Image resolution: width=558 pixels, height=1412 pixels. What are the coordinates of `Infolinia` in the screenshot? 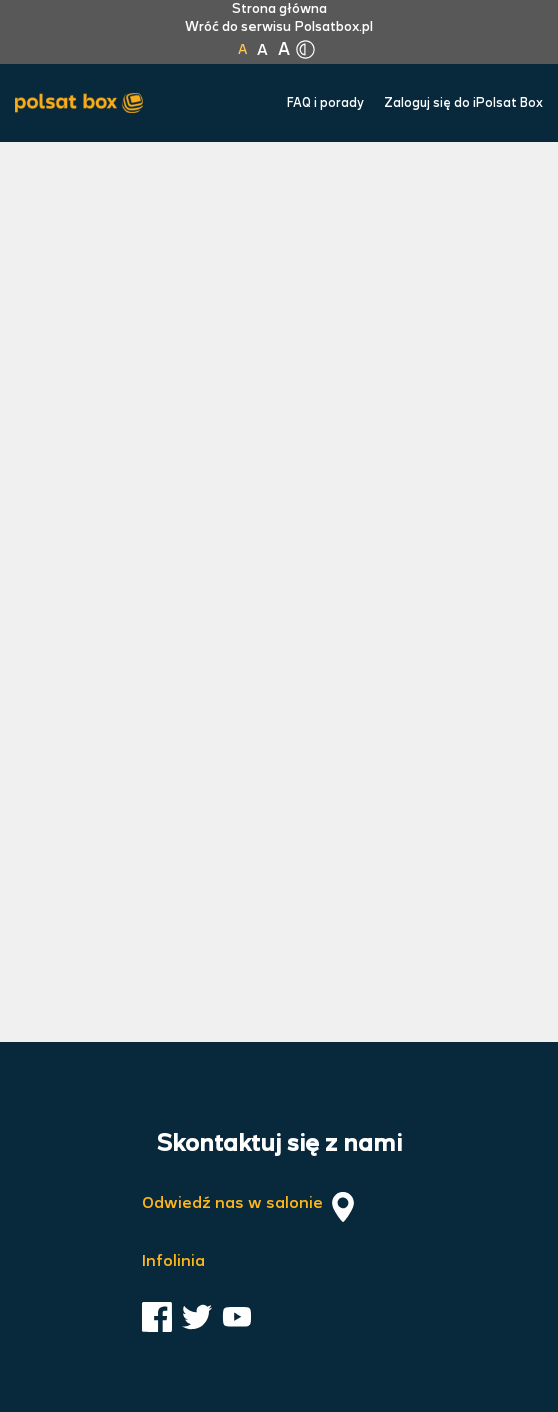 It's located at (173, 1261).